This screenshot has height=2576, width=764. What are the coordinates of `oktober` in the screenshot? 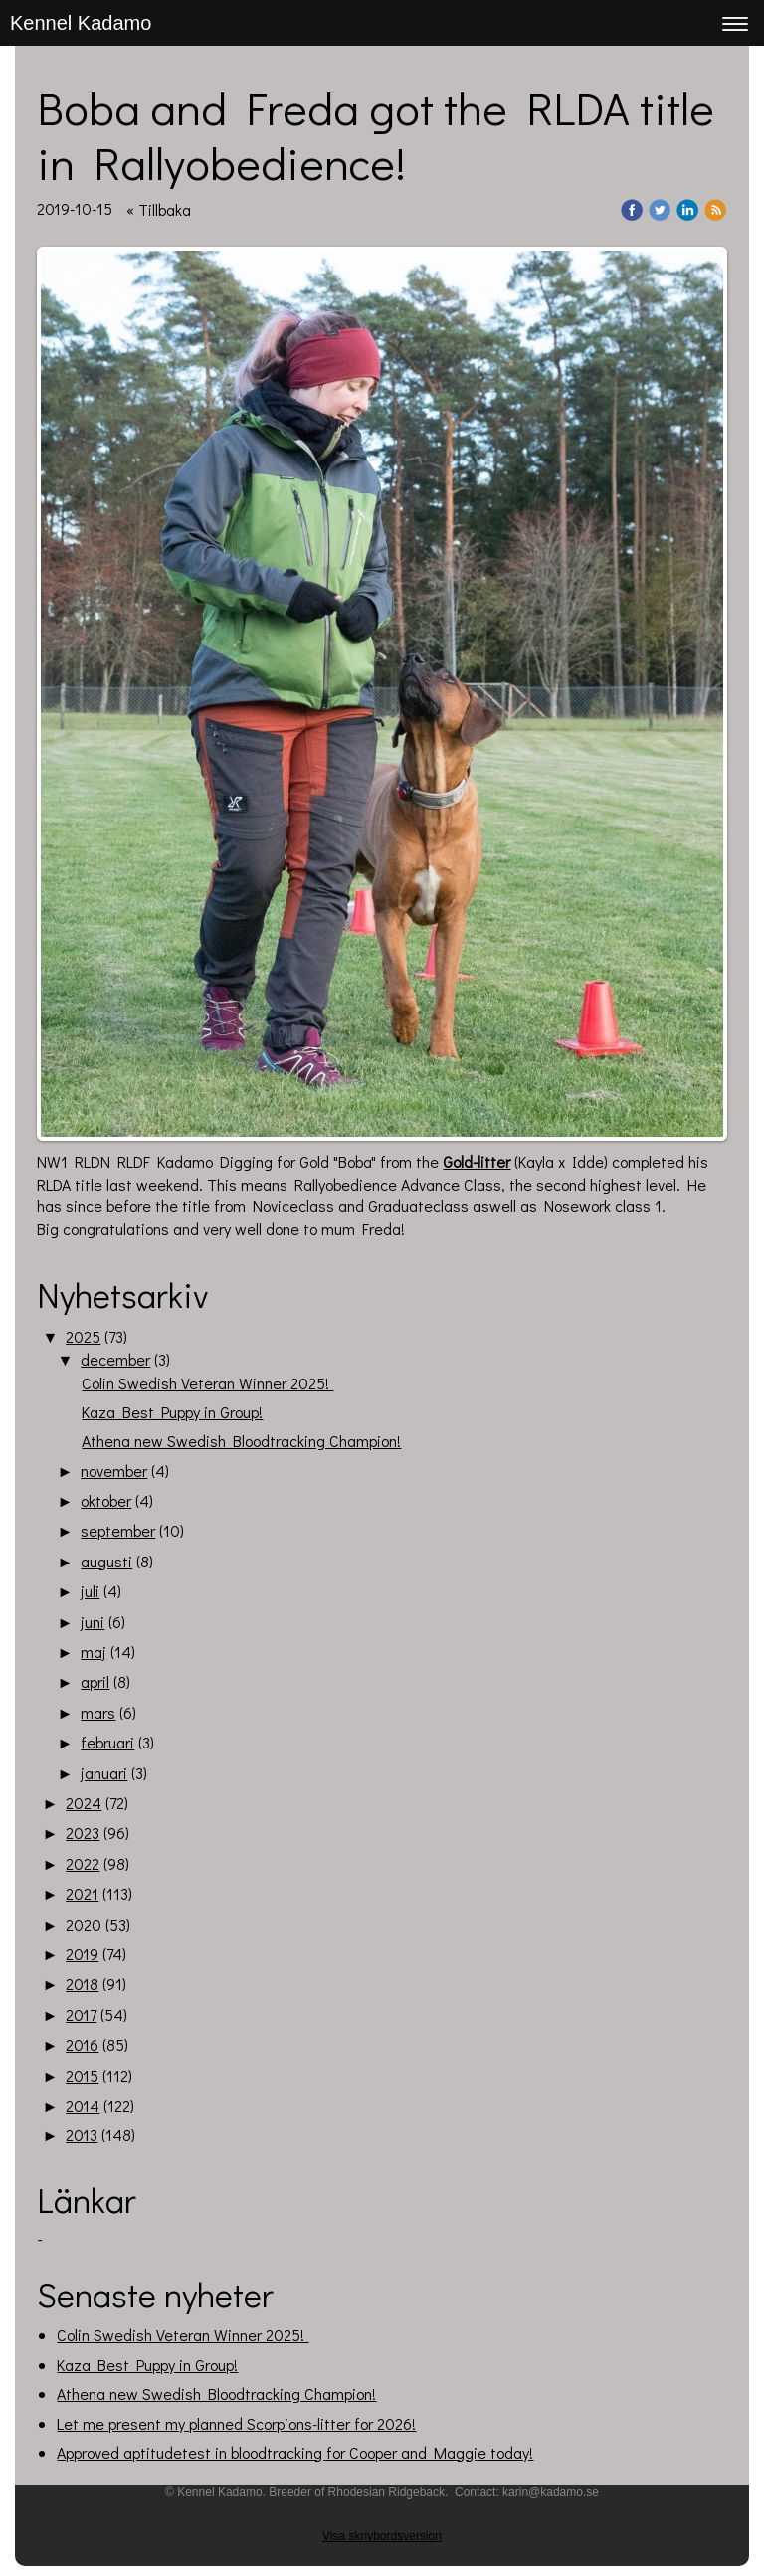 It's located at (106, 1500).